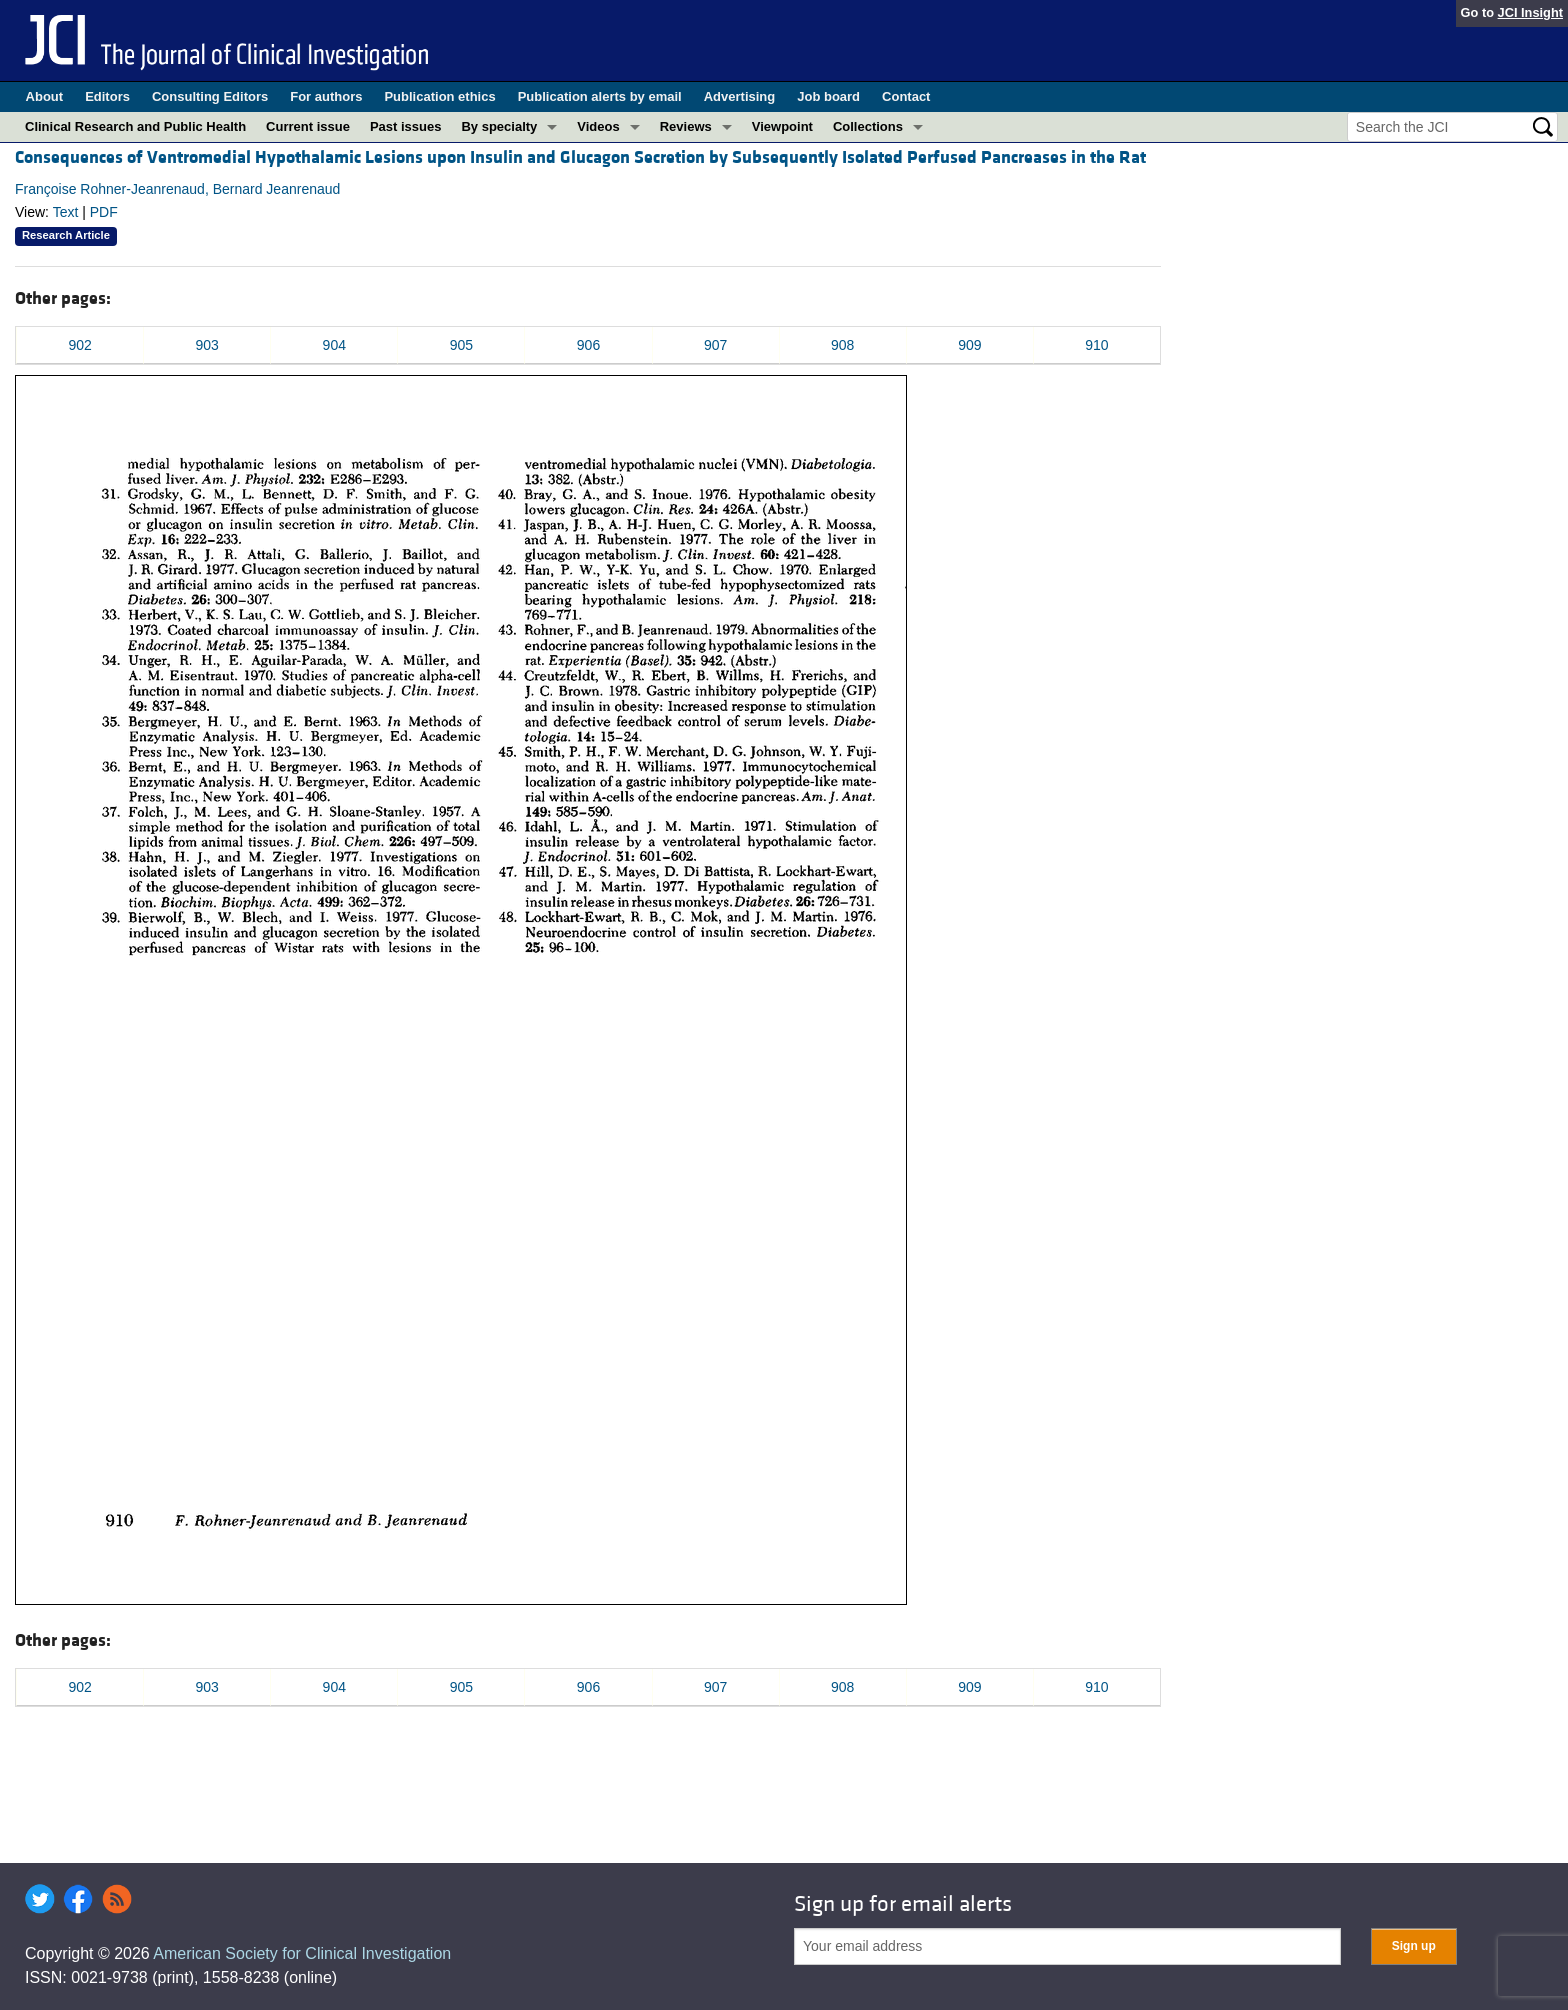 This screenshot has height=2010, width=1568. Describe the element at coordinates (1530, 12) in the screenshot. I see `JCI Insight` at that location.